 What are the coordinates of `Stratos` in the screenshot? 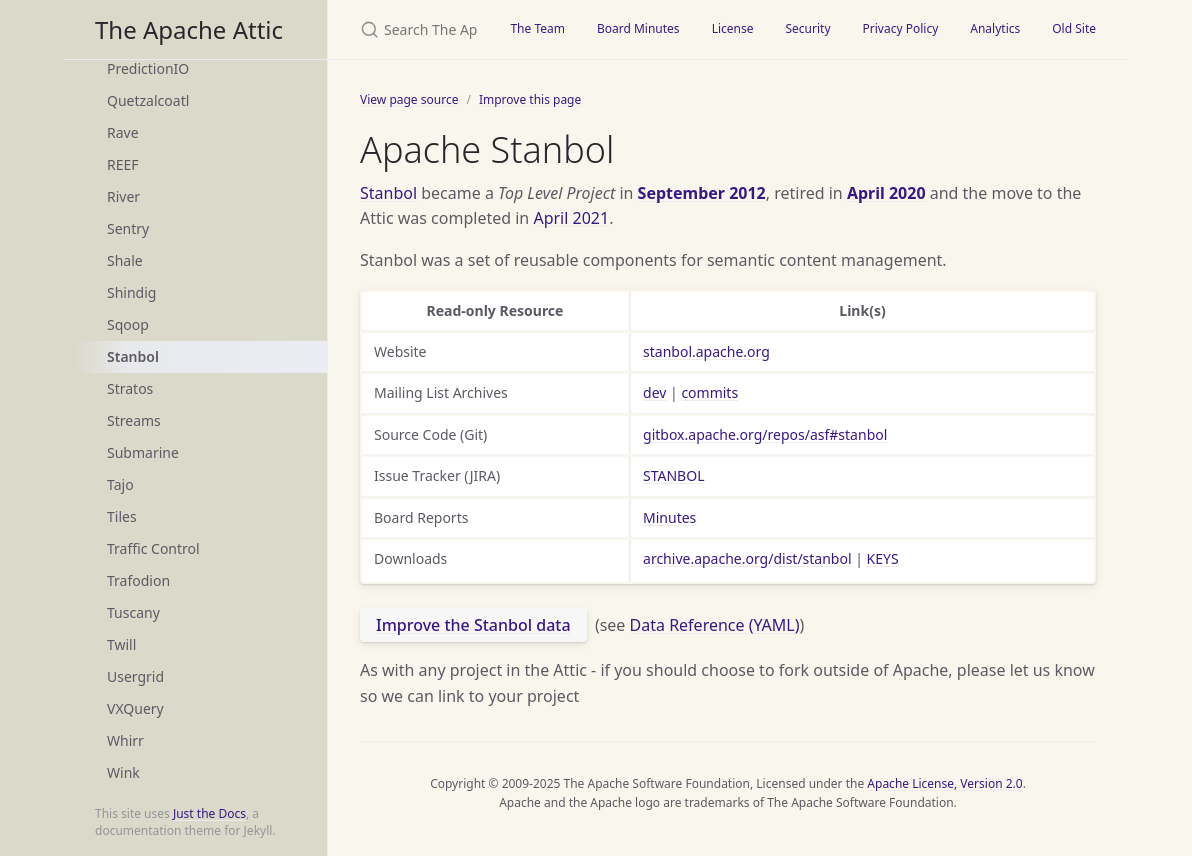 It's located at (130, 388).